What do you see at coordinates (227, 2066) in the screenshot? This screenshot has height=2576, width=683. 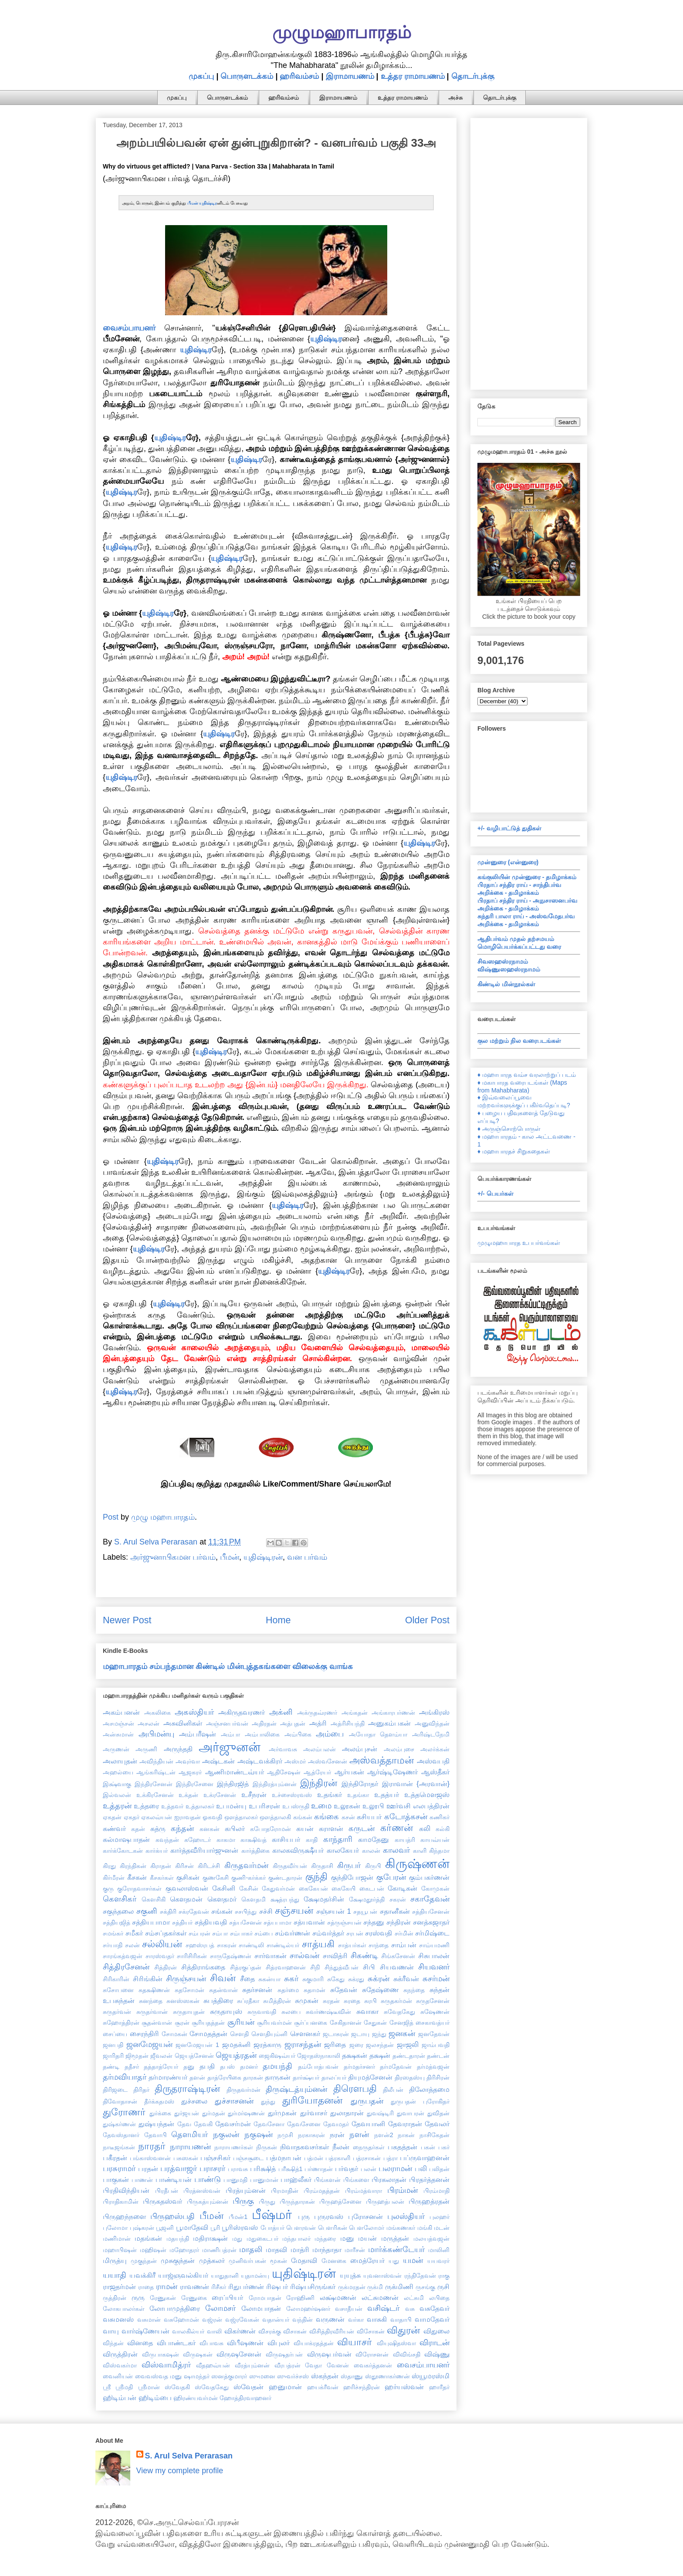 I see `தபஸ்` at bounding box center [227, 2066].